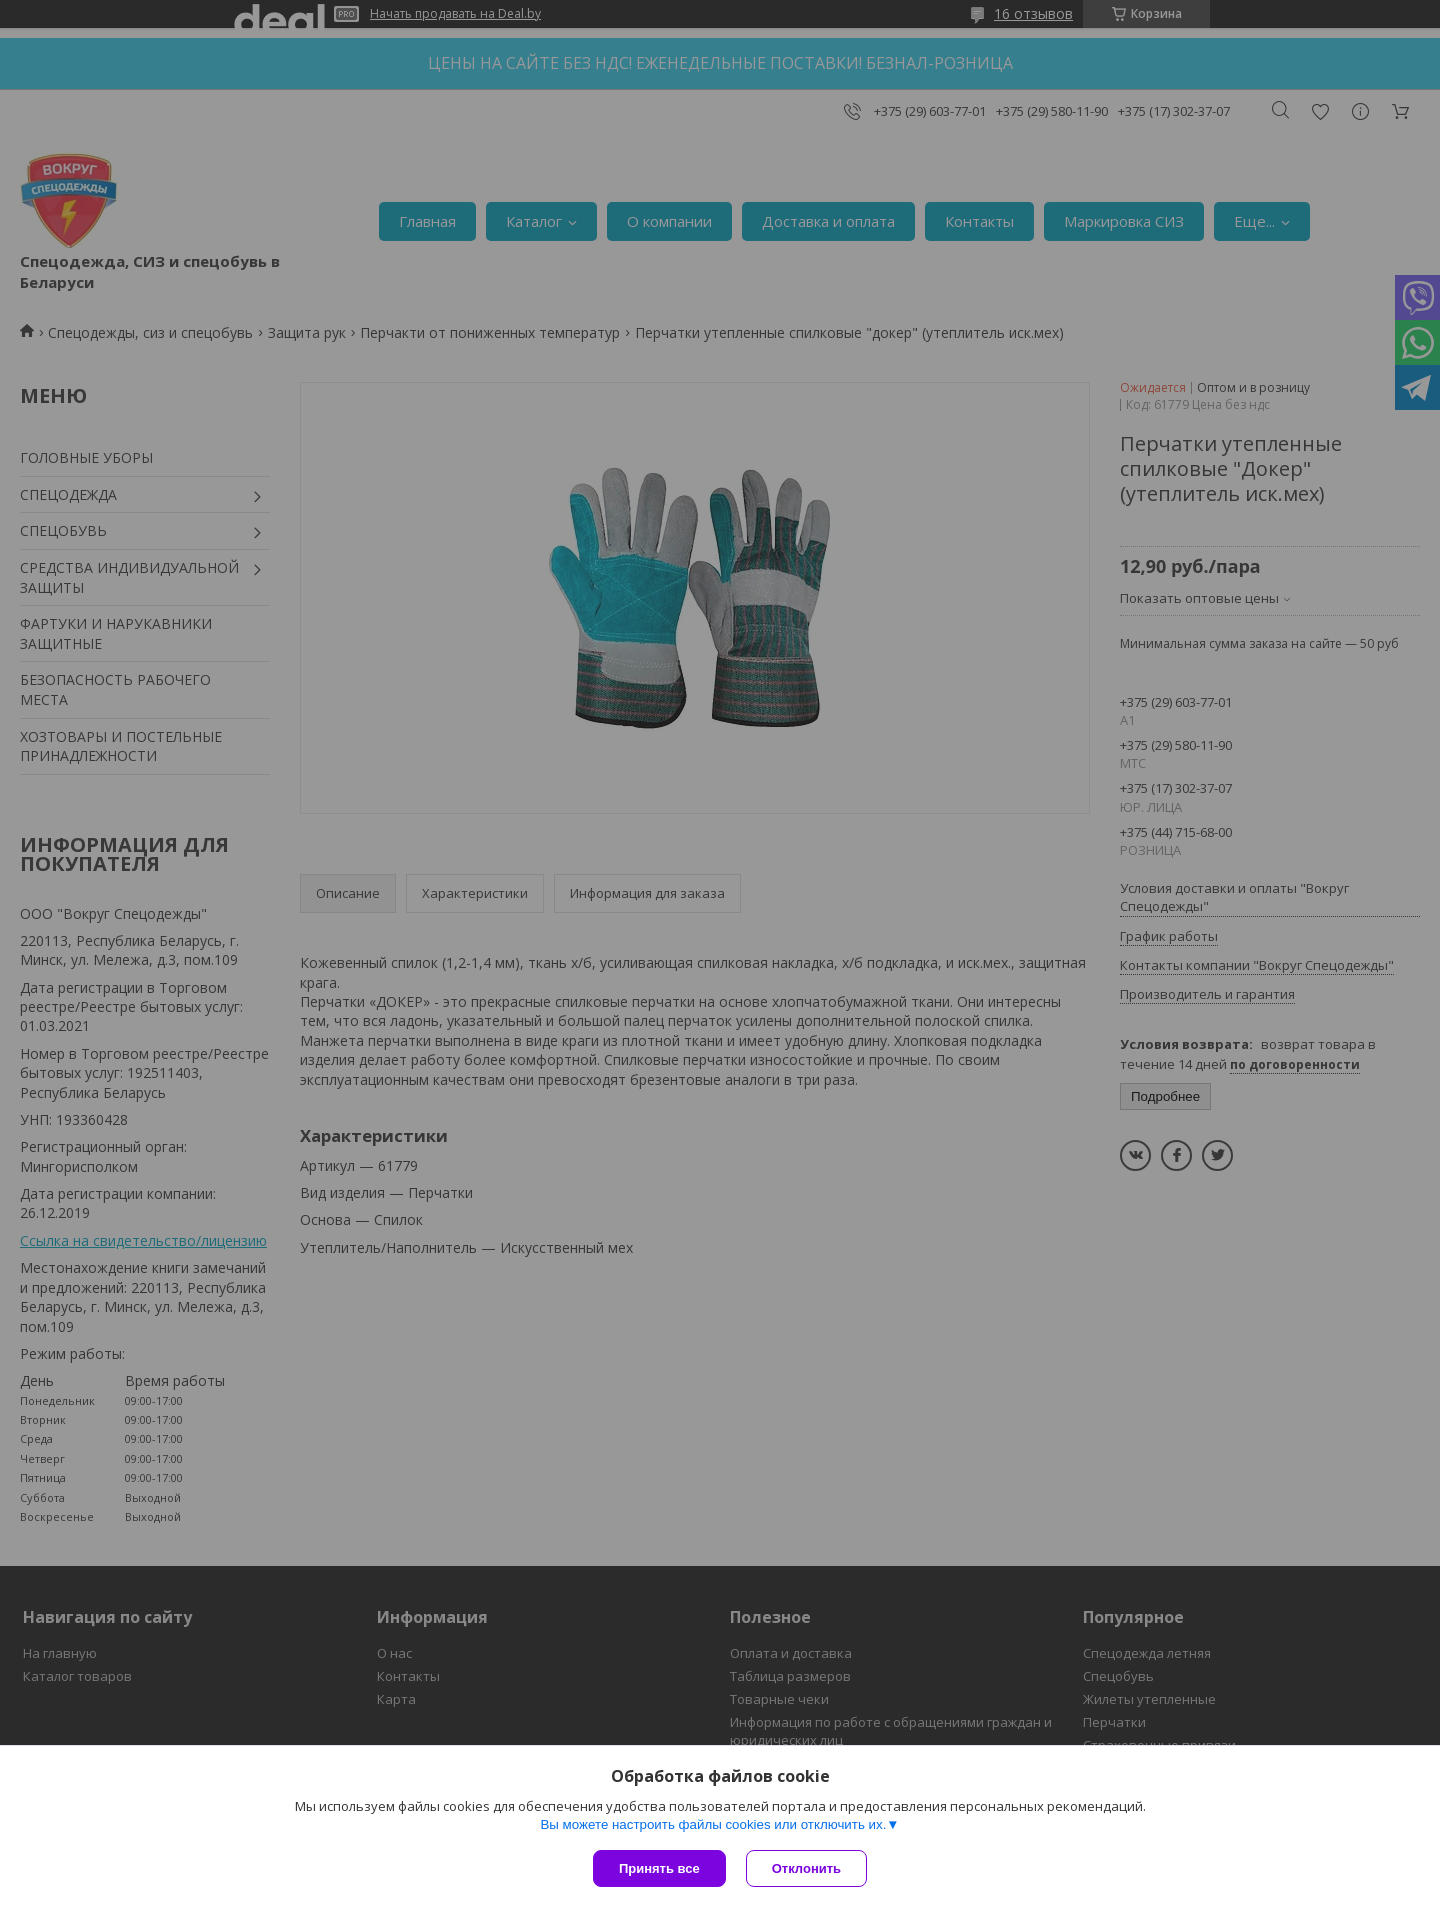 Image resolution: width=1440 pixels, height=1923 pixels. Describe the element at coordinates (713, 1824) in the screenshot. I see `Вы можете настроить файлы cookies или отключить их.` at that location.